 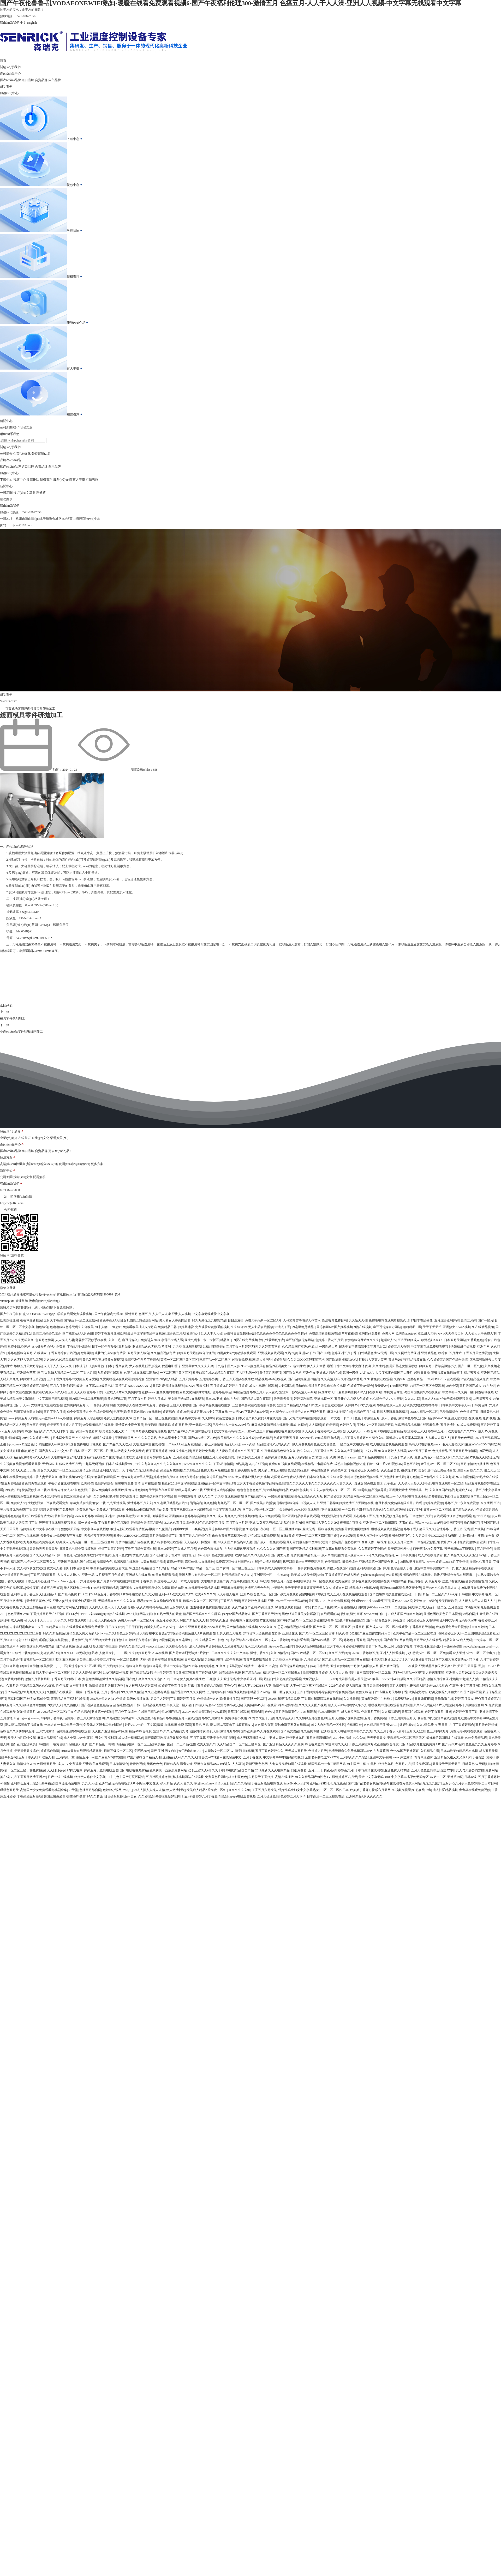 What do you see at coordinates (297, 1457) in the screenshot?
I see `五月天啪啪啪` at bounding box center [297, 1457].